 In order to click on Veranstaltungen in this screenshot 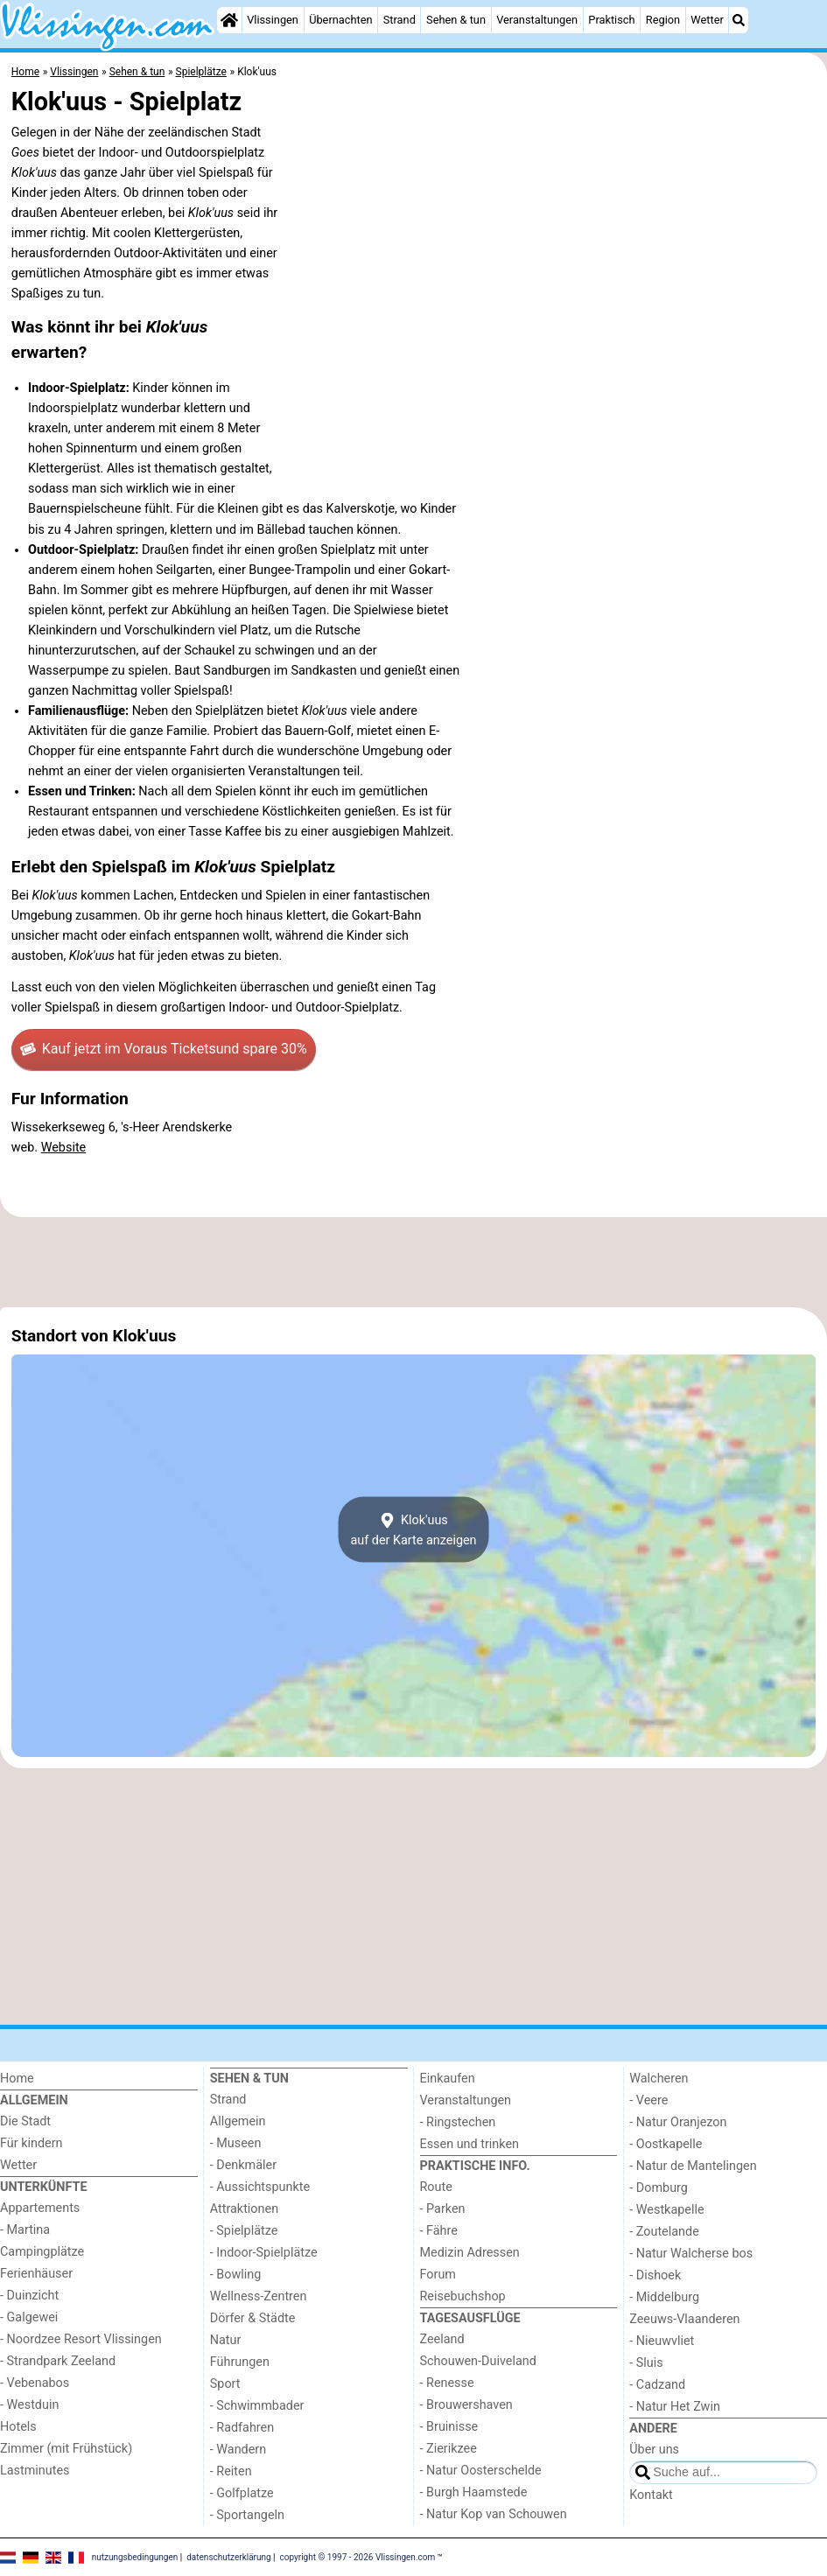, I will do `click(537, 19)`.